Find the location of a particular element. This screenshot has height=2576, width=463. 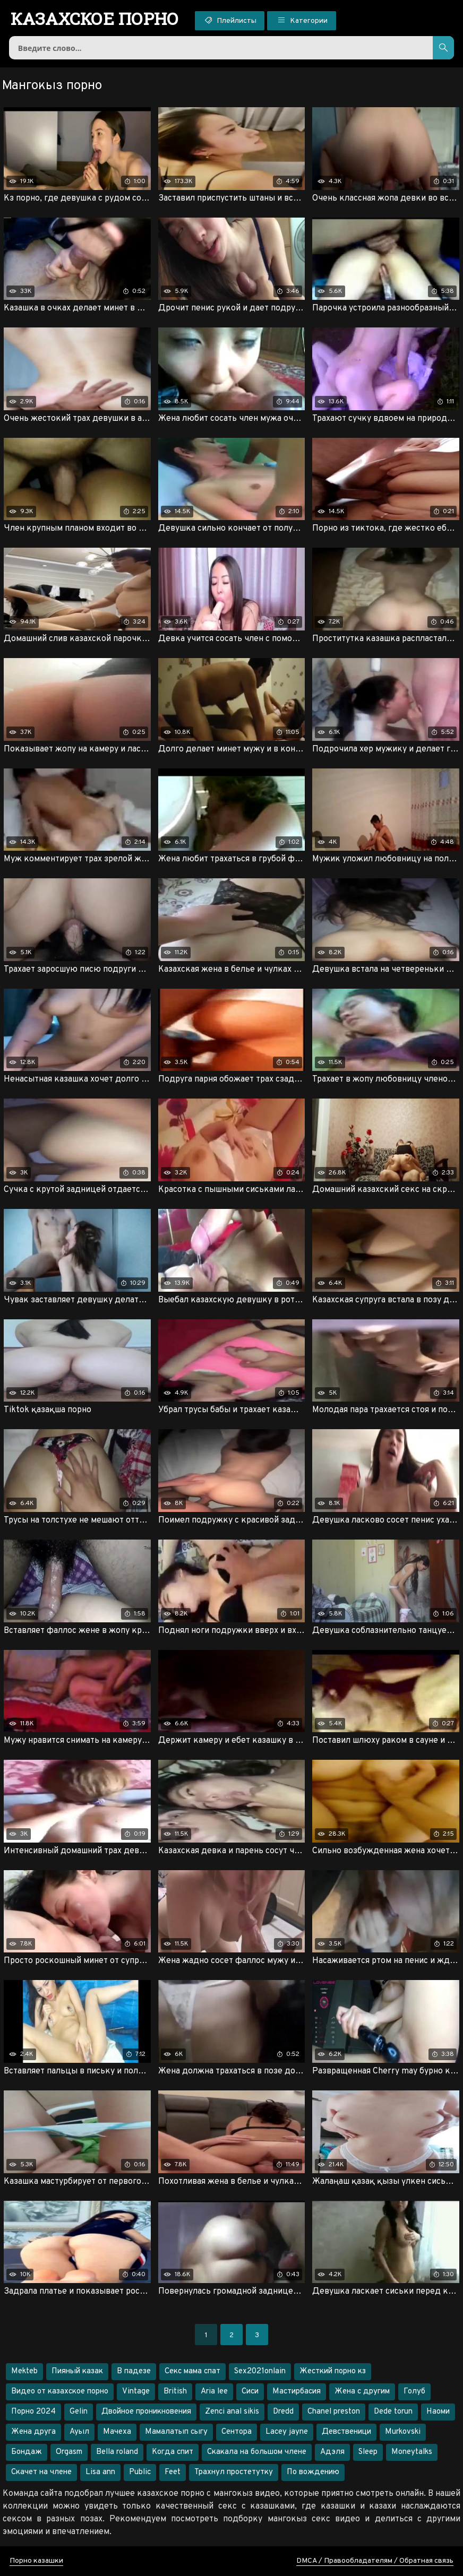

Aria lee is located at coordinates (214, 2392).